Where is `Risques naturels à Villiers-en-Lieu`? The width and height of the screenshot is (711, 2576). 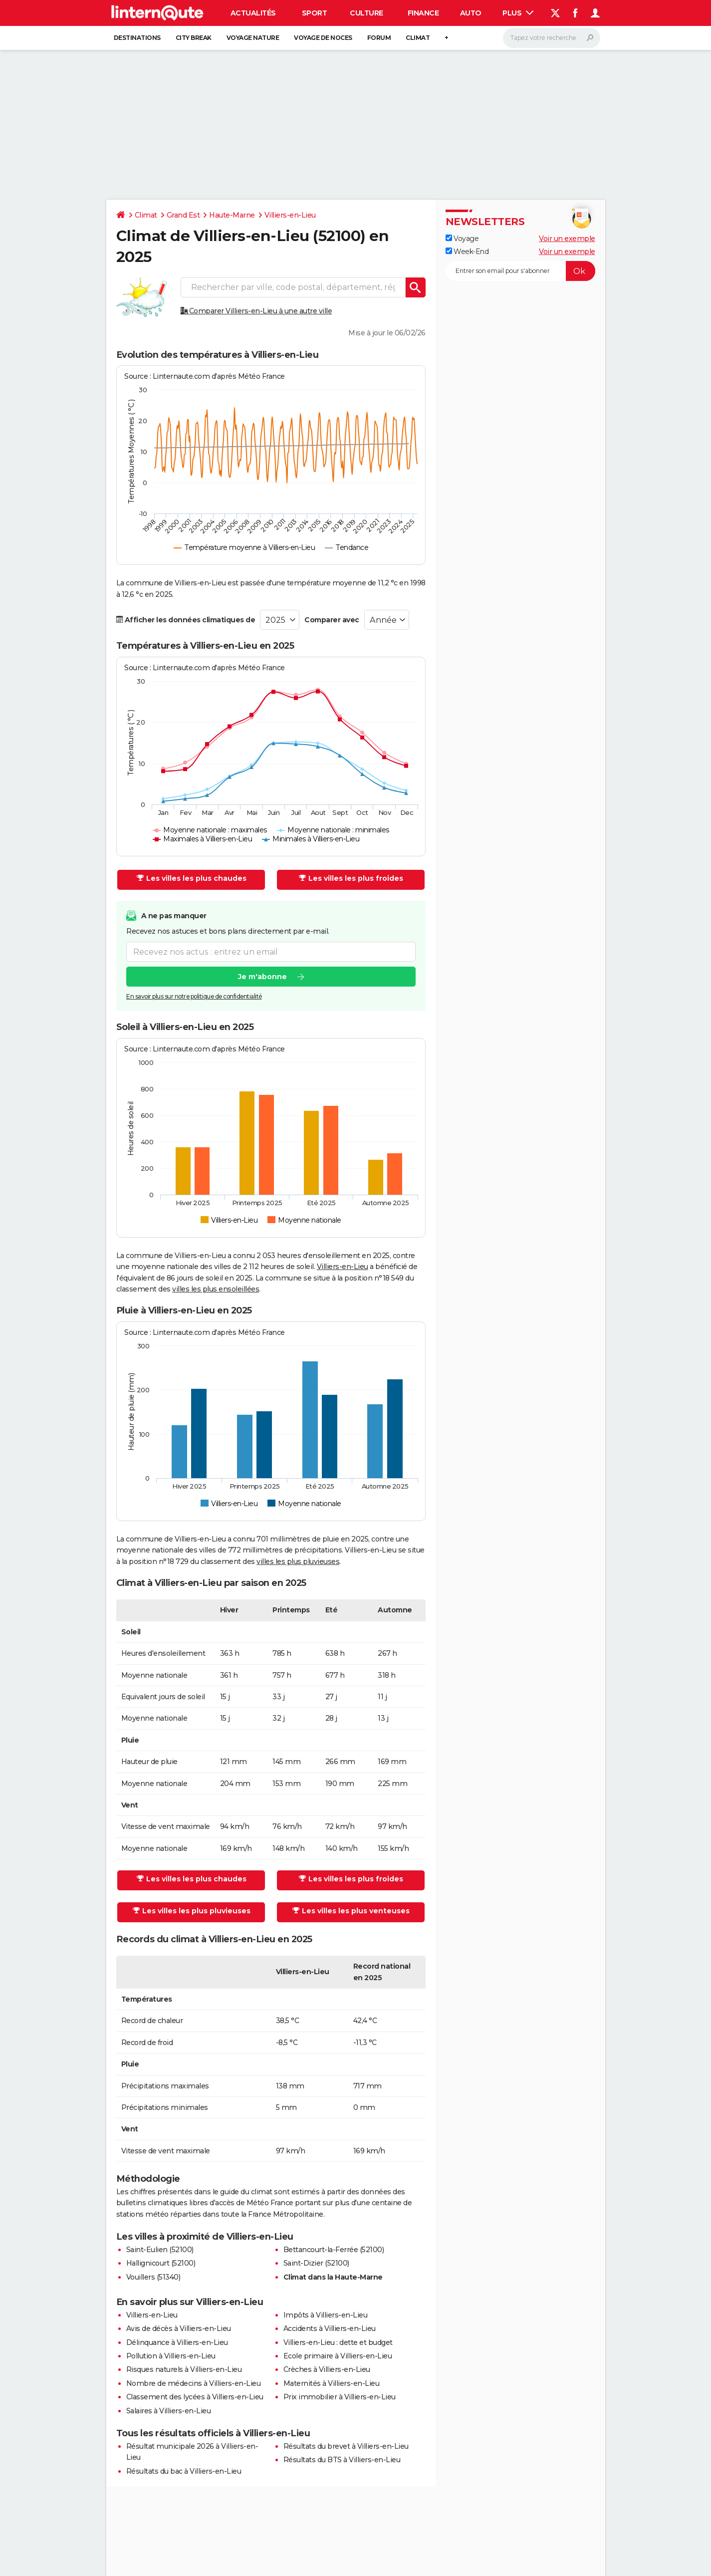 Risques naturels à Villiers-en-Lieu is located at coordinates (184, 2369).